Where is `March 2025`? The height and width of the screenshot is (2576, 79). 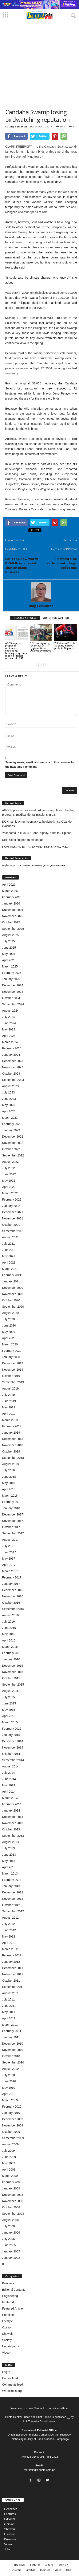
March 2025 is located at coordinates (10, 966).